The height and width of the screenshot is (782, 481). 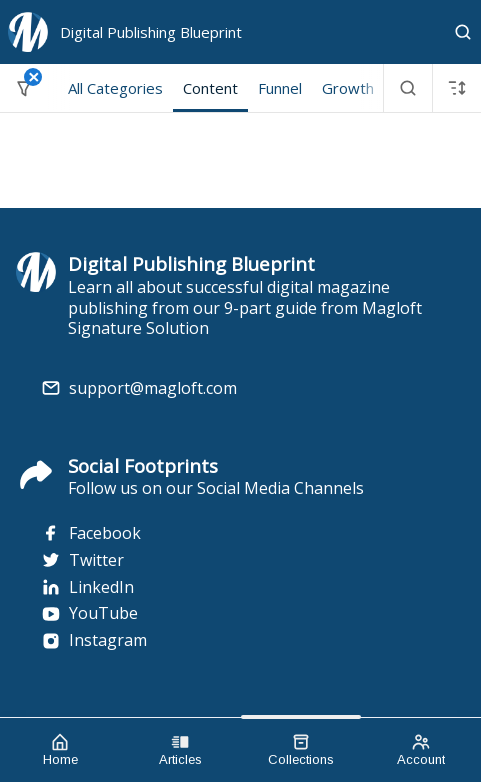 What do you see at coordinates (94, 640) in the screenshot?
I see `Instagram` at bounding box center [94, 640].